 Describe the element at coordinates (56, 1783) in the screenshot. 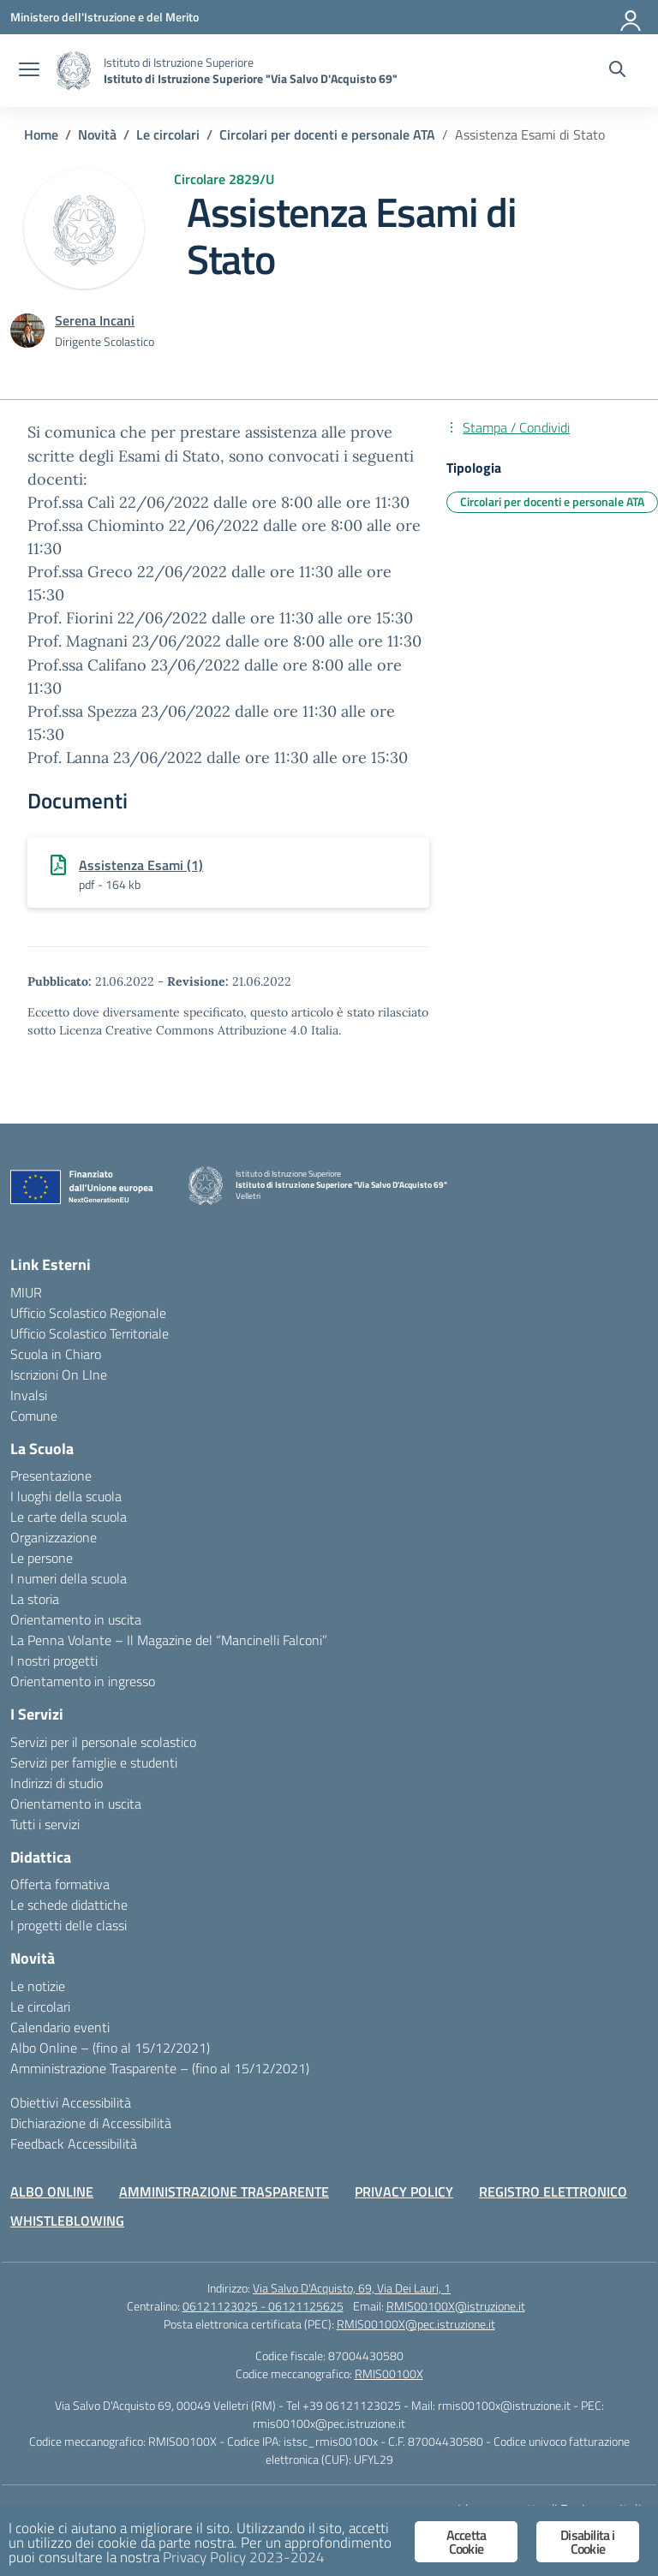

I see `Indirizzi di studio` at that location.